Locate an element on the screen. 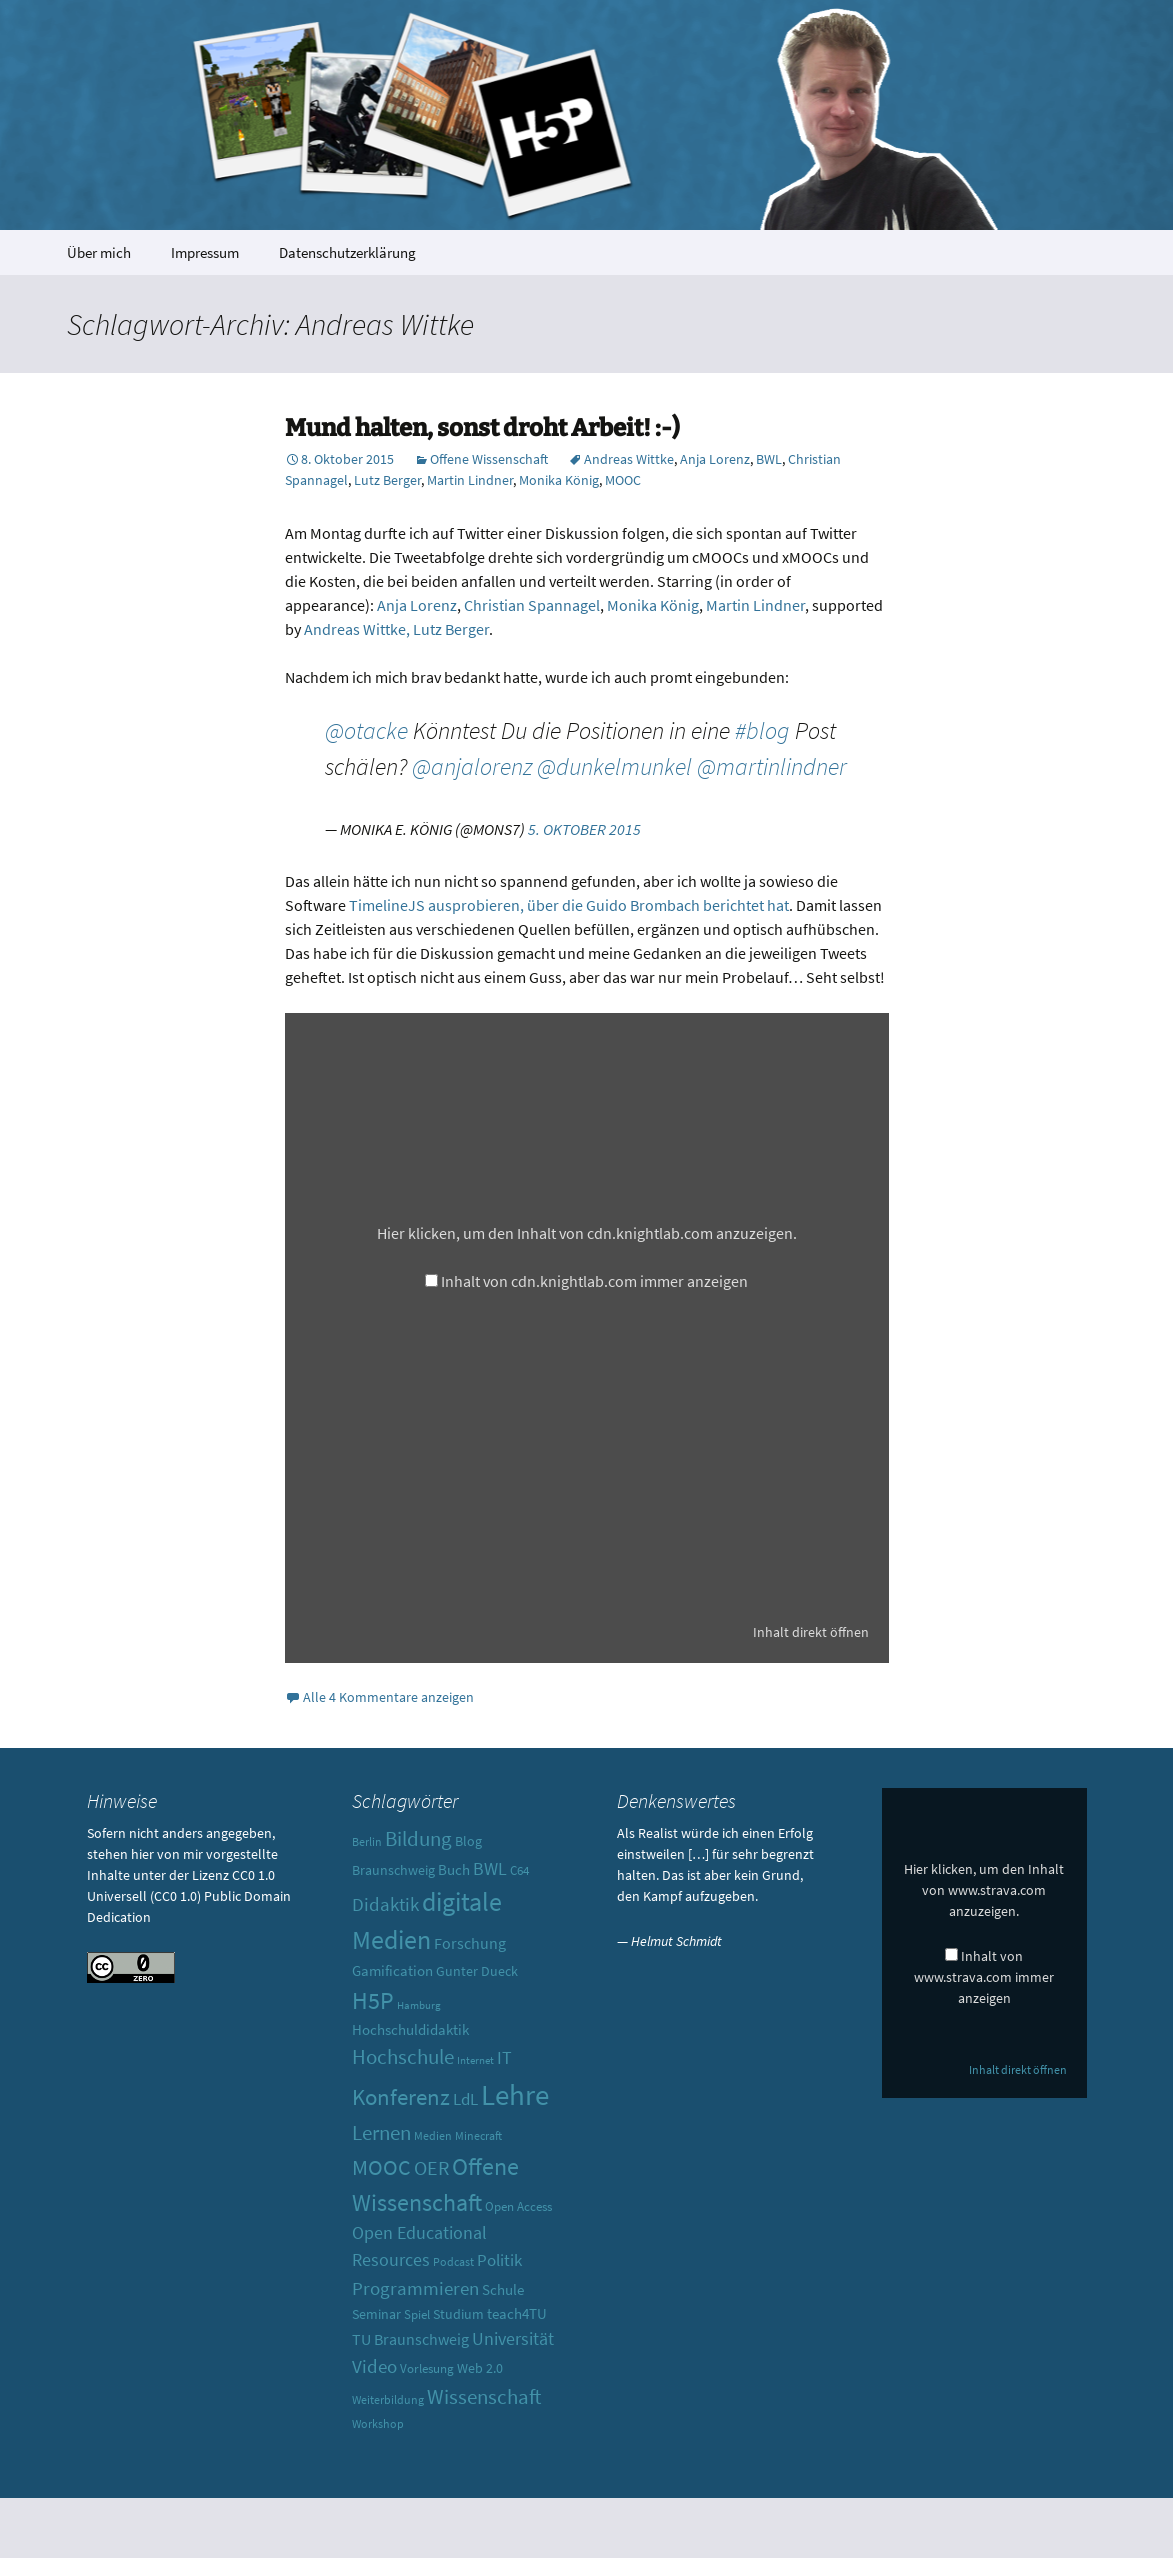 The width and height of the screenshot is (1173, 2558). MOOC is located at coordinates (623, 480).